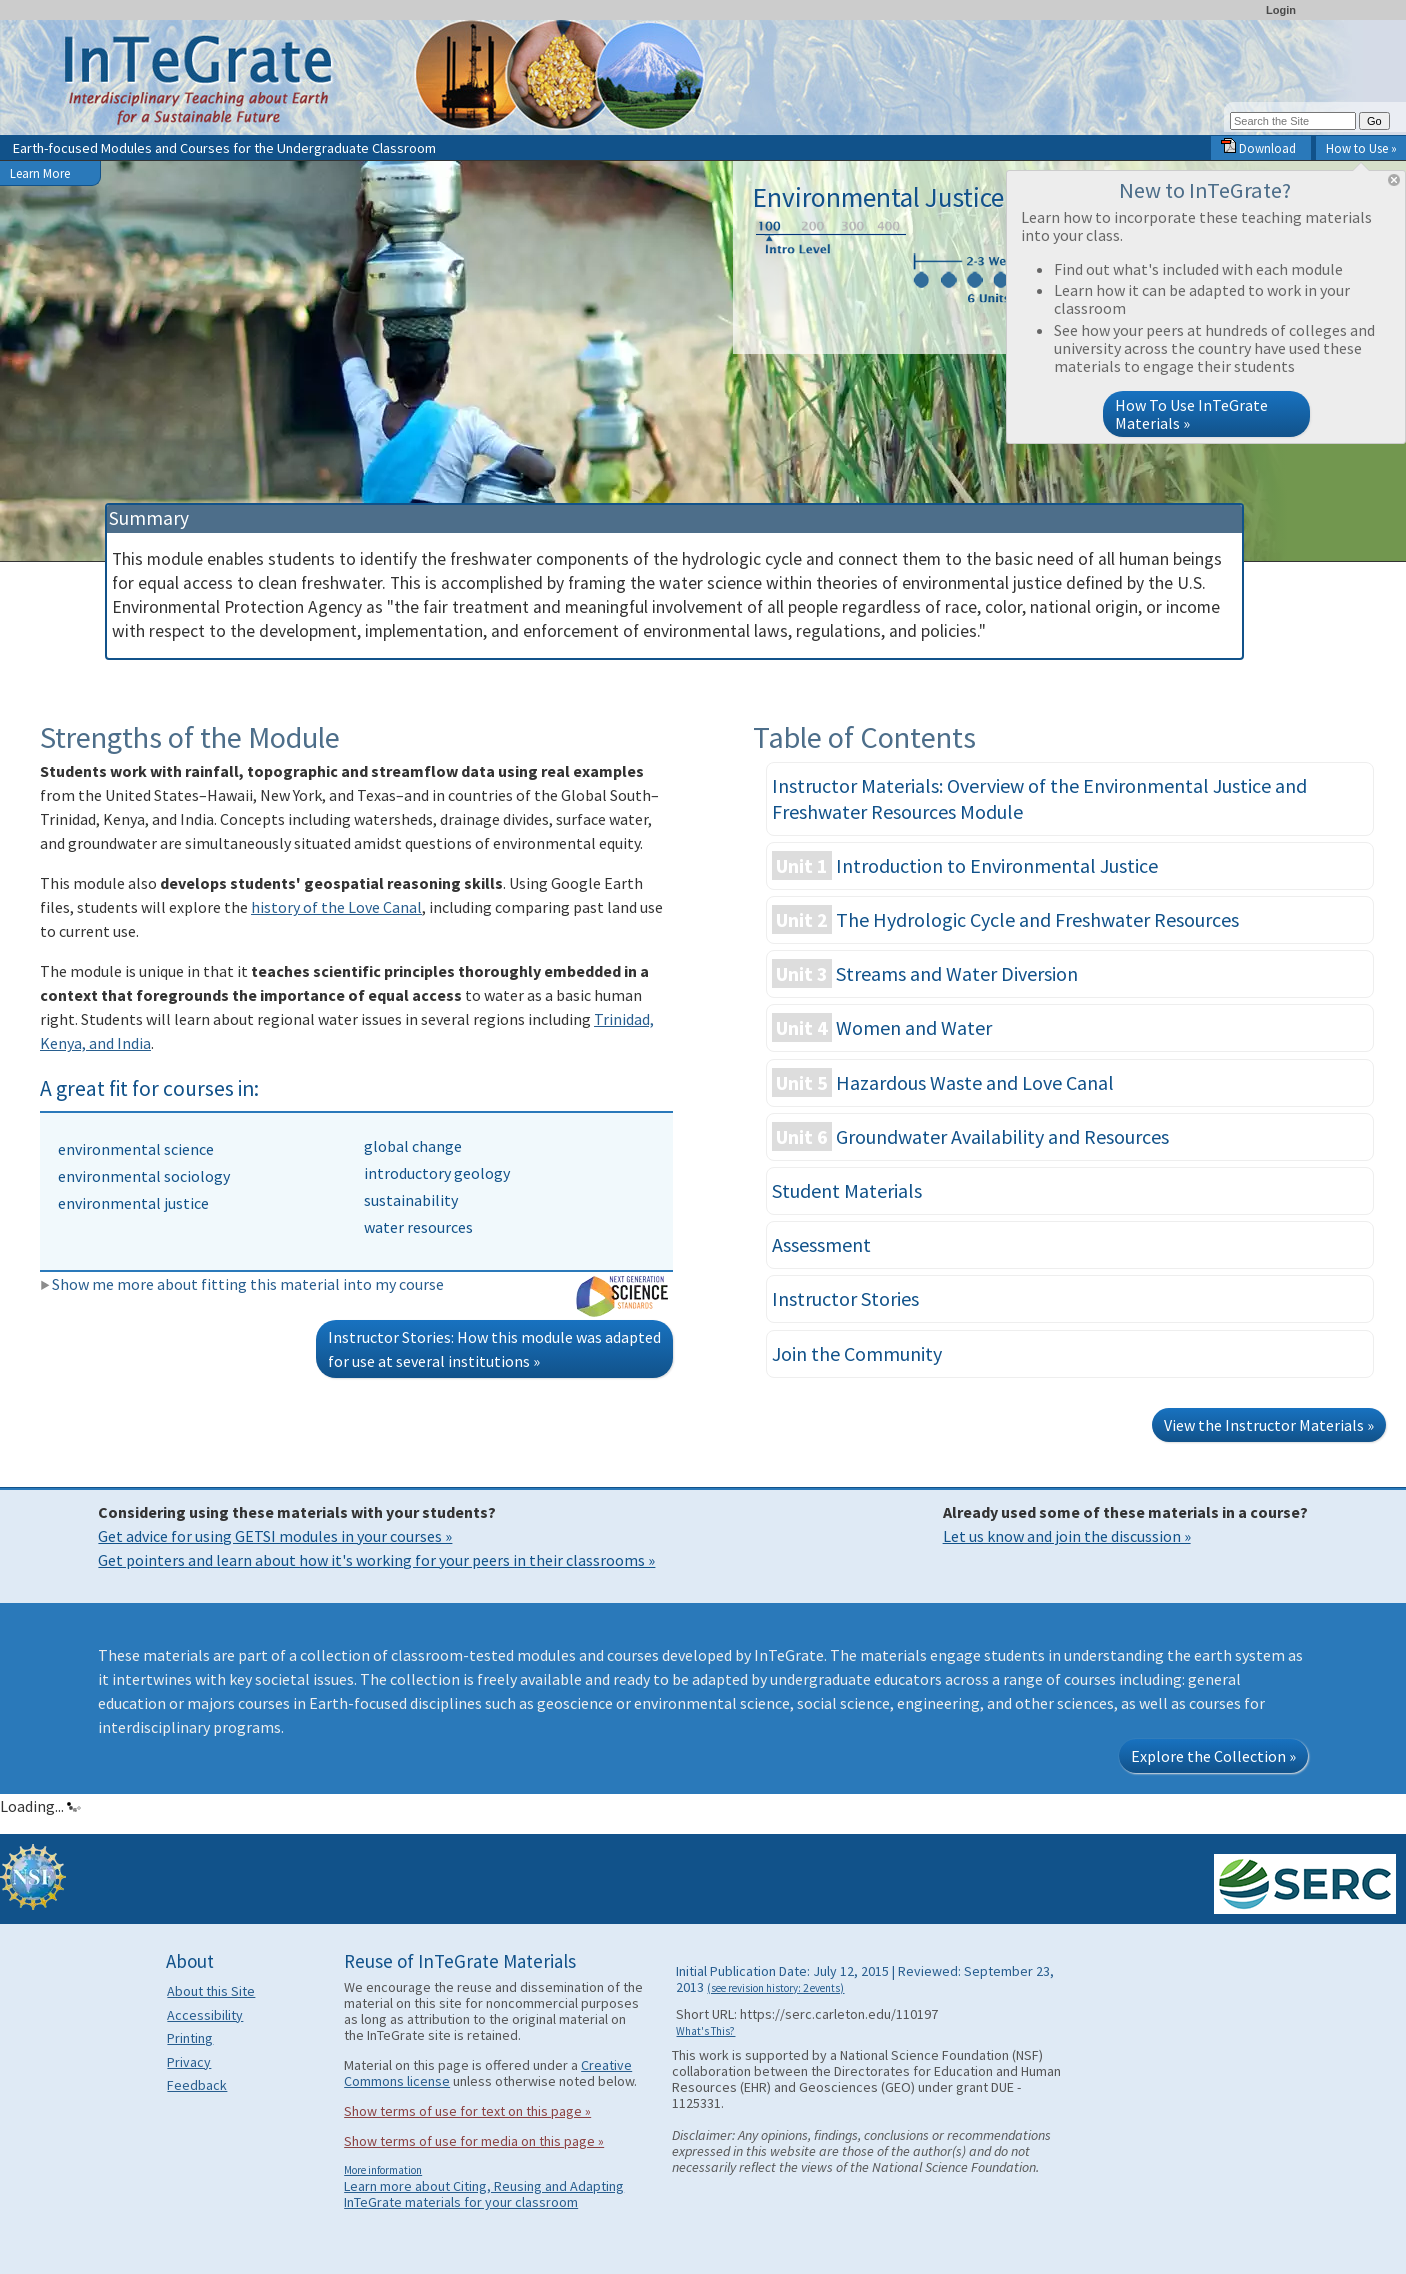  Describe the element at coordinates (376, 1560) in the screenshot. I see `Get pointers and learn about how it's working for your peers in their classrooms »` at that location.